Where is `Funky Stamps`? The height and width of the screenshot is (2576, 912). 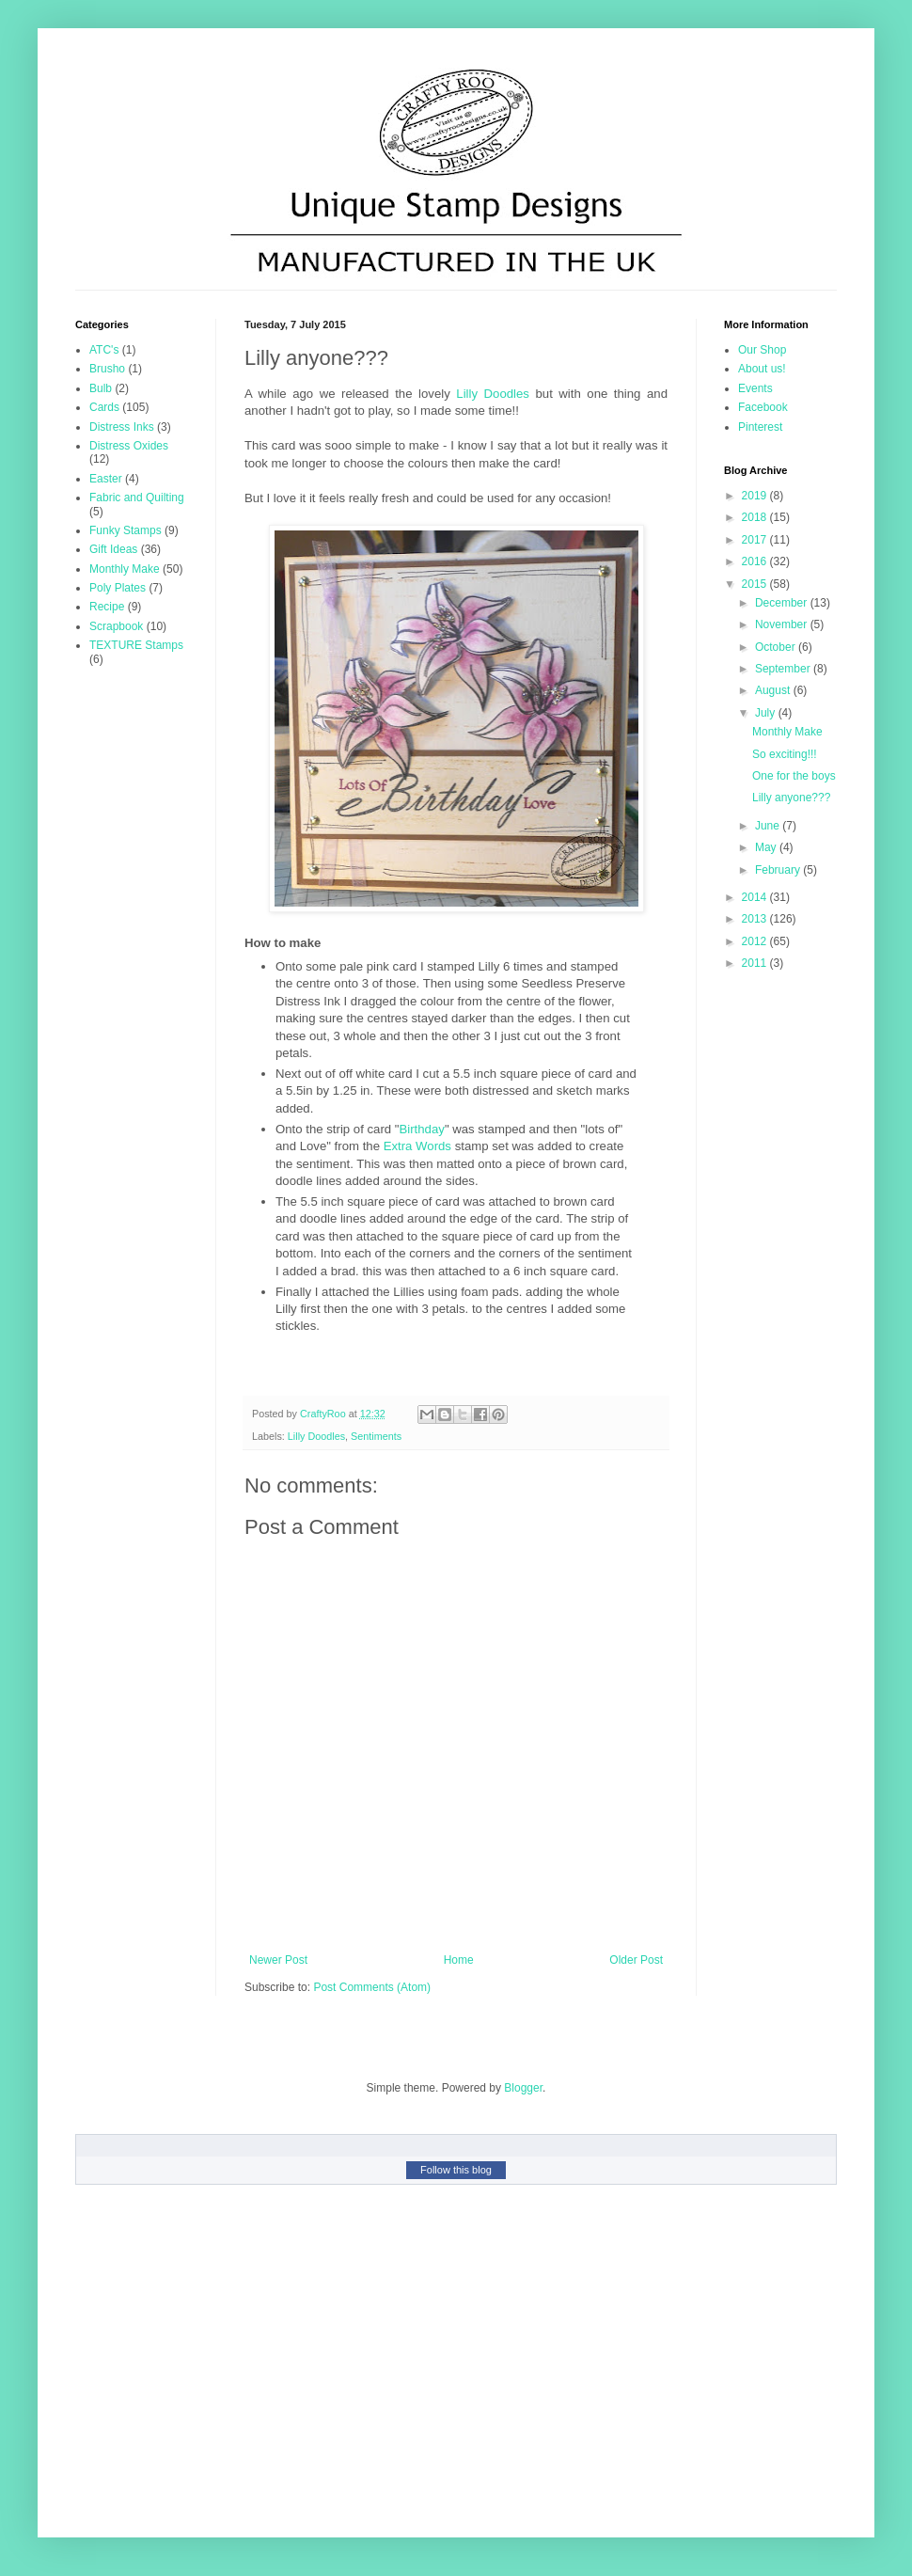
Funky Stamps is located at coordinates (125, 530).